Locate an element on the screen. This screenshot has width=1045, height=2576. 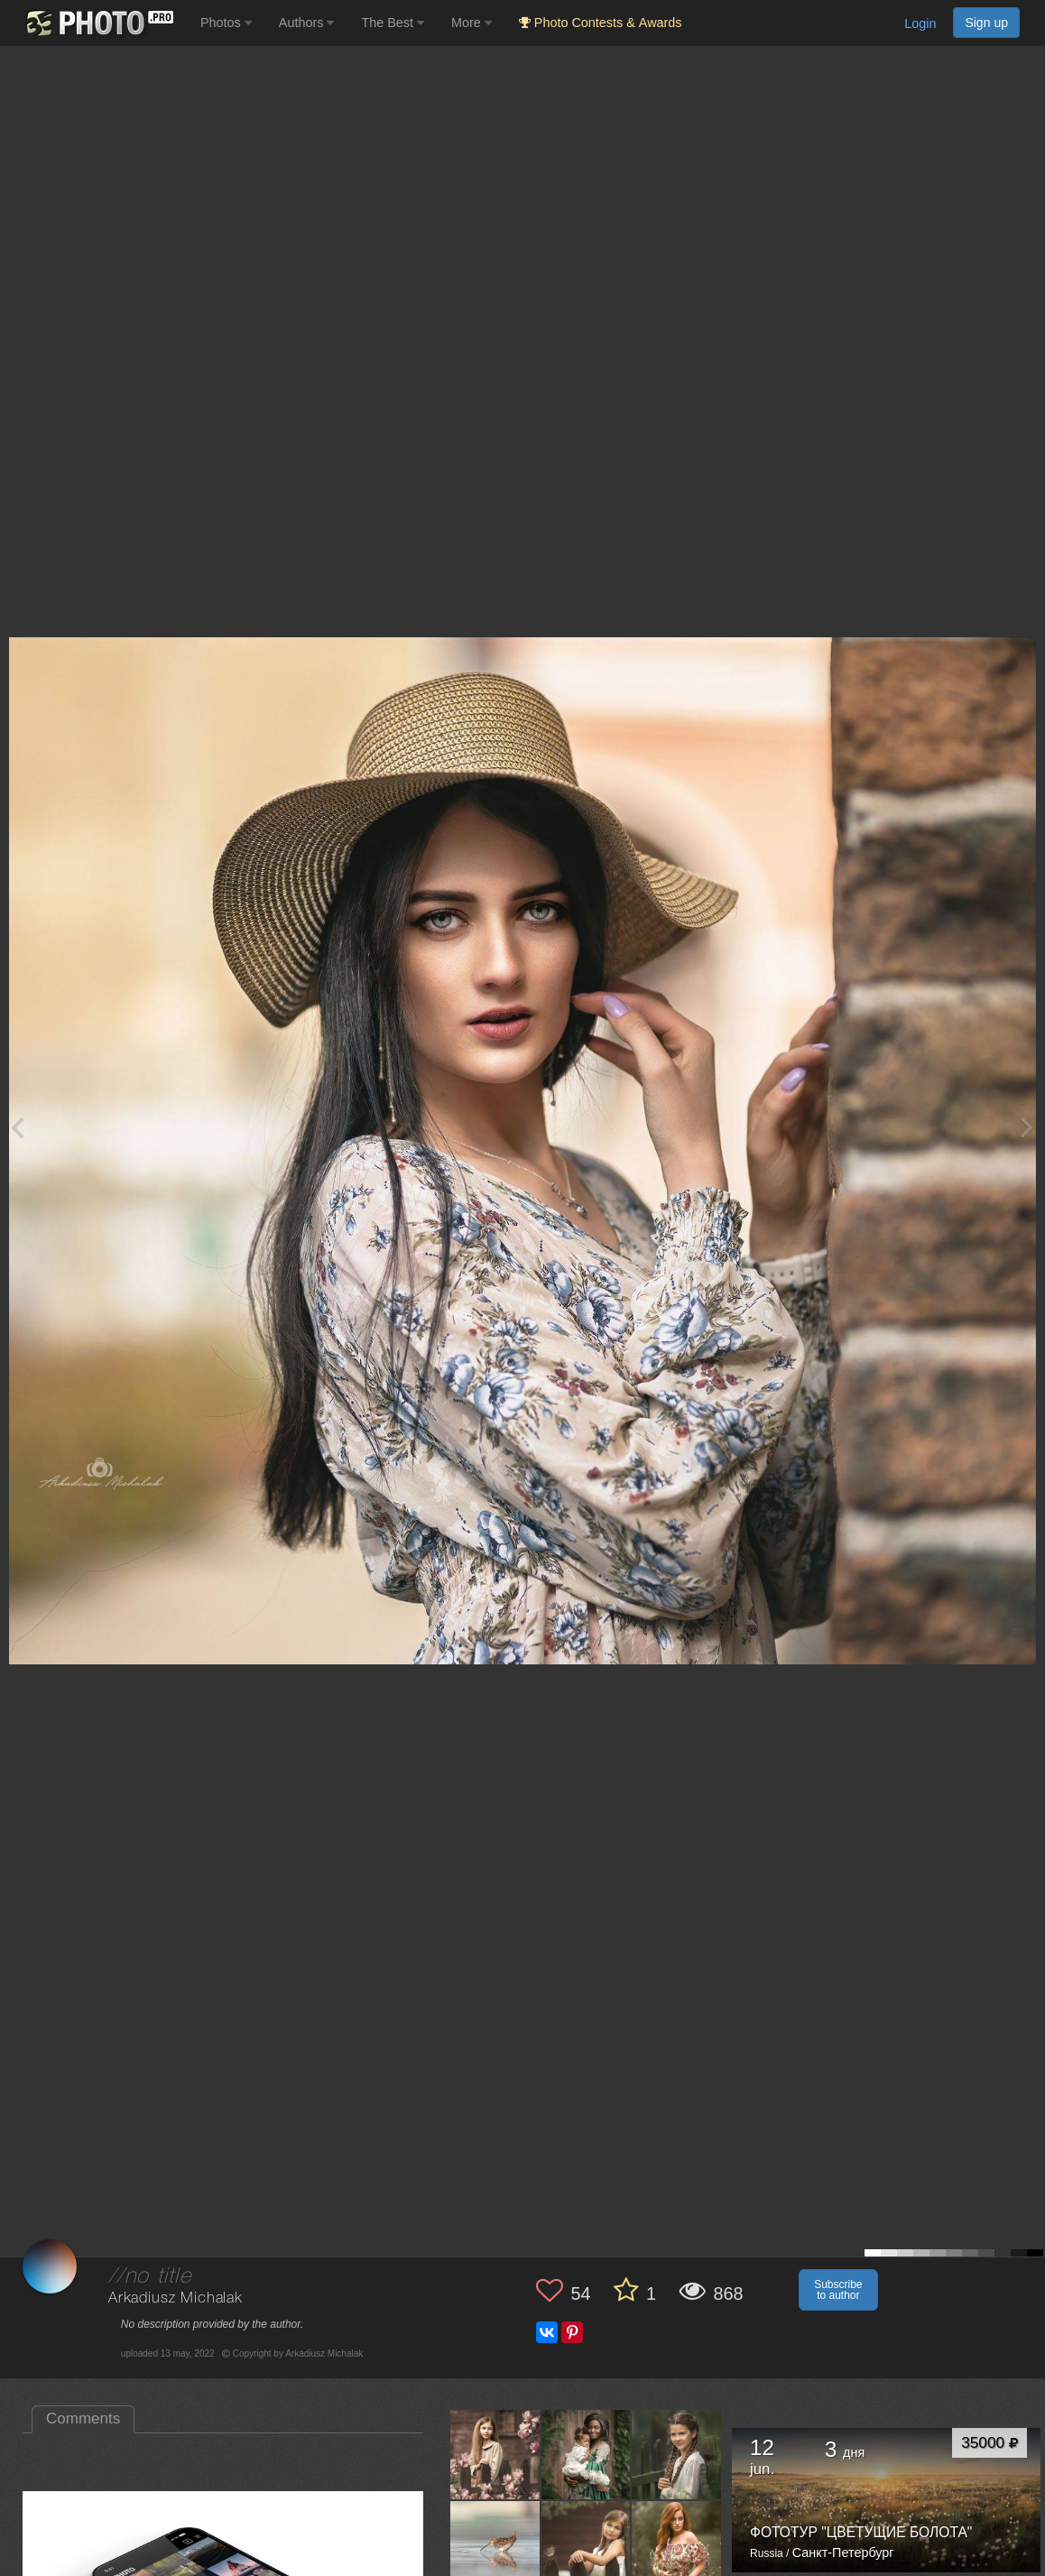
Arkadiusz Michalak is located at coordinates (175, 2298).